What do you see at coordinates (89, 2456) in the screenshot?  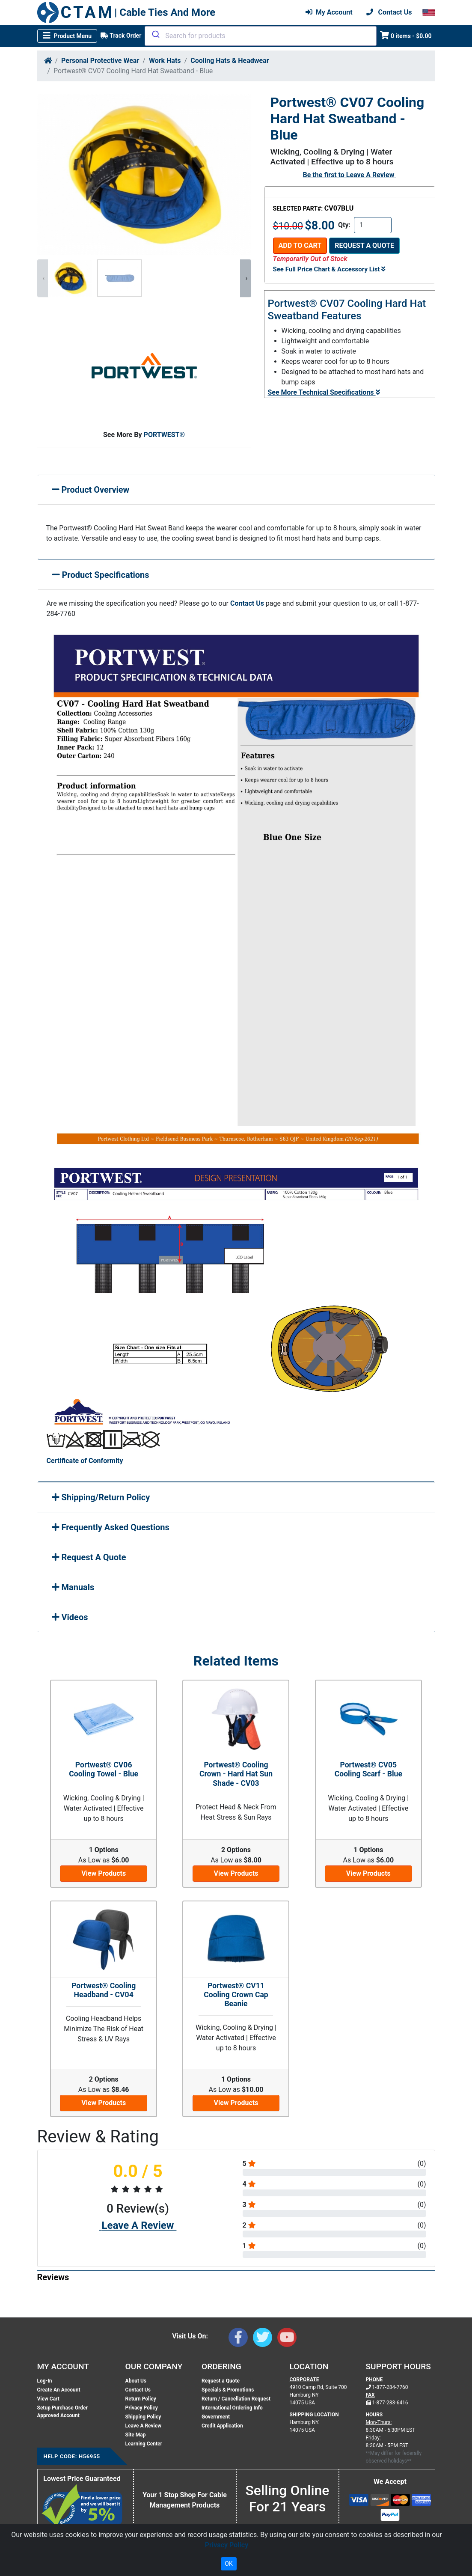 I see `H56955 [Support Code: H56955, click link to receive support]` at bounding box center [89, 2456].